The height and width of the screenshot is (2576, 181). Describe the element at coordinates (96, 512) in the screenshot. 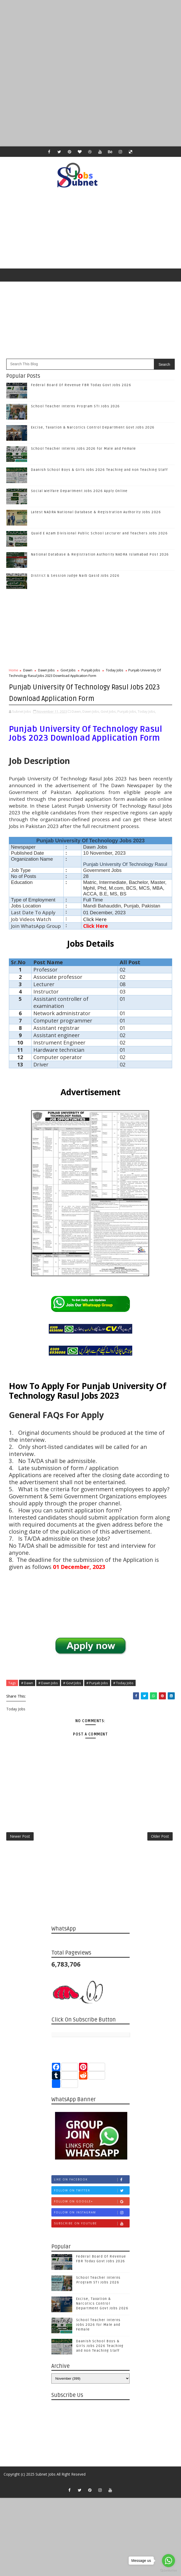

I see `Latest NADRA National Database & Registration Authority Jobs 2026` at that location.